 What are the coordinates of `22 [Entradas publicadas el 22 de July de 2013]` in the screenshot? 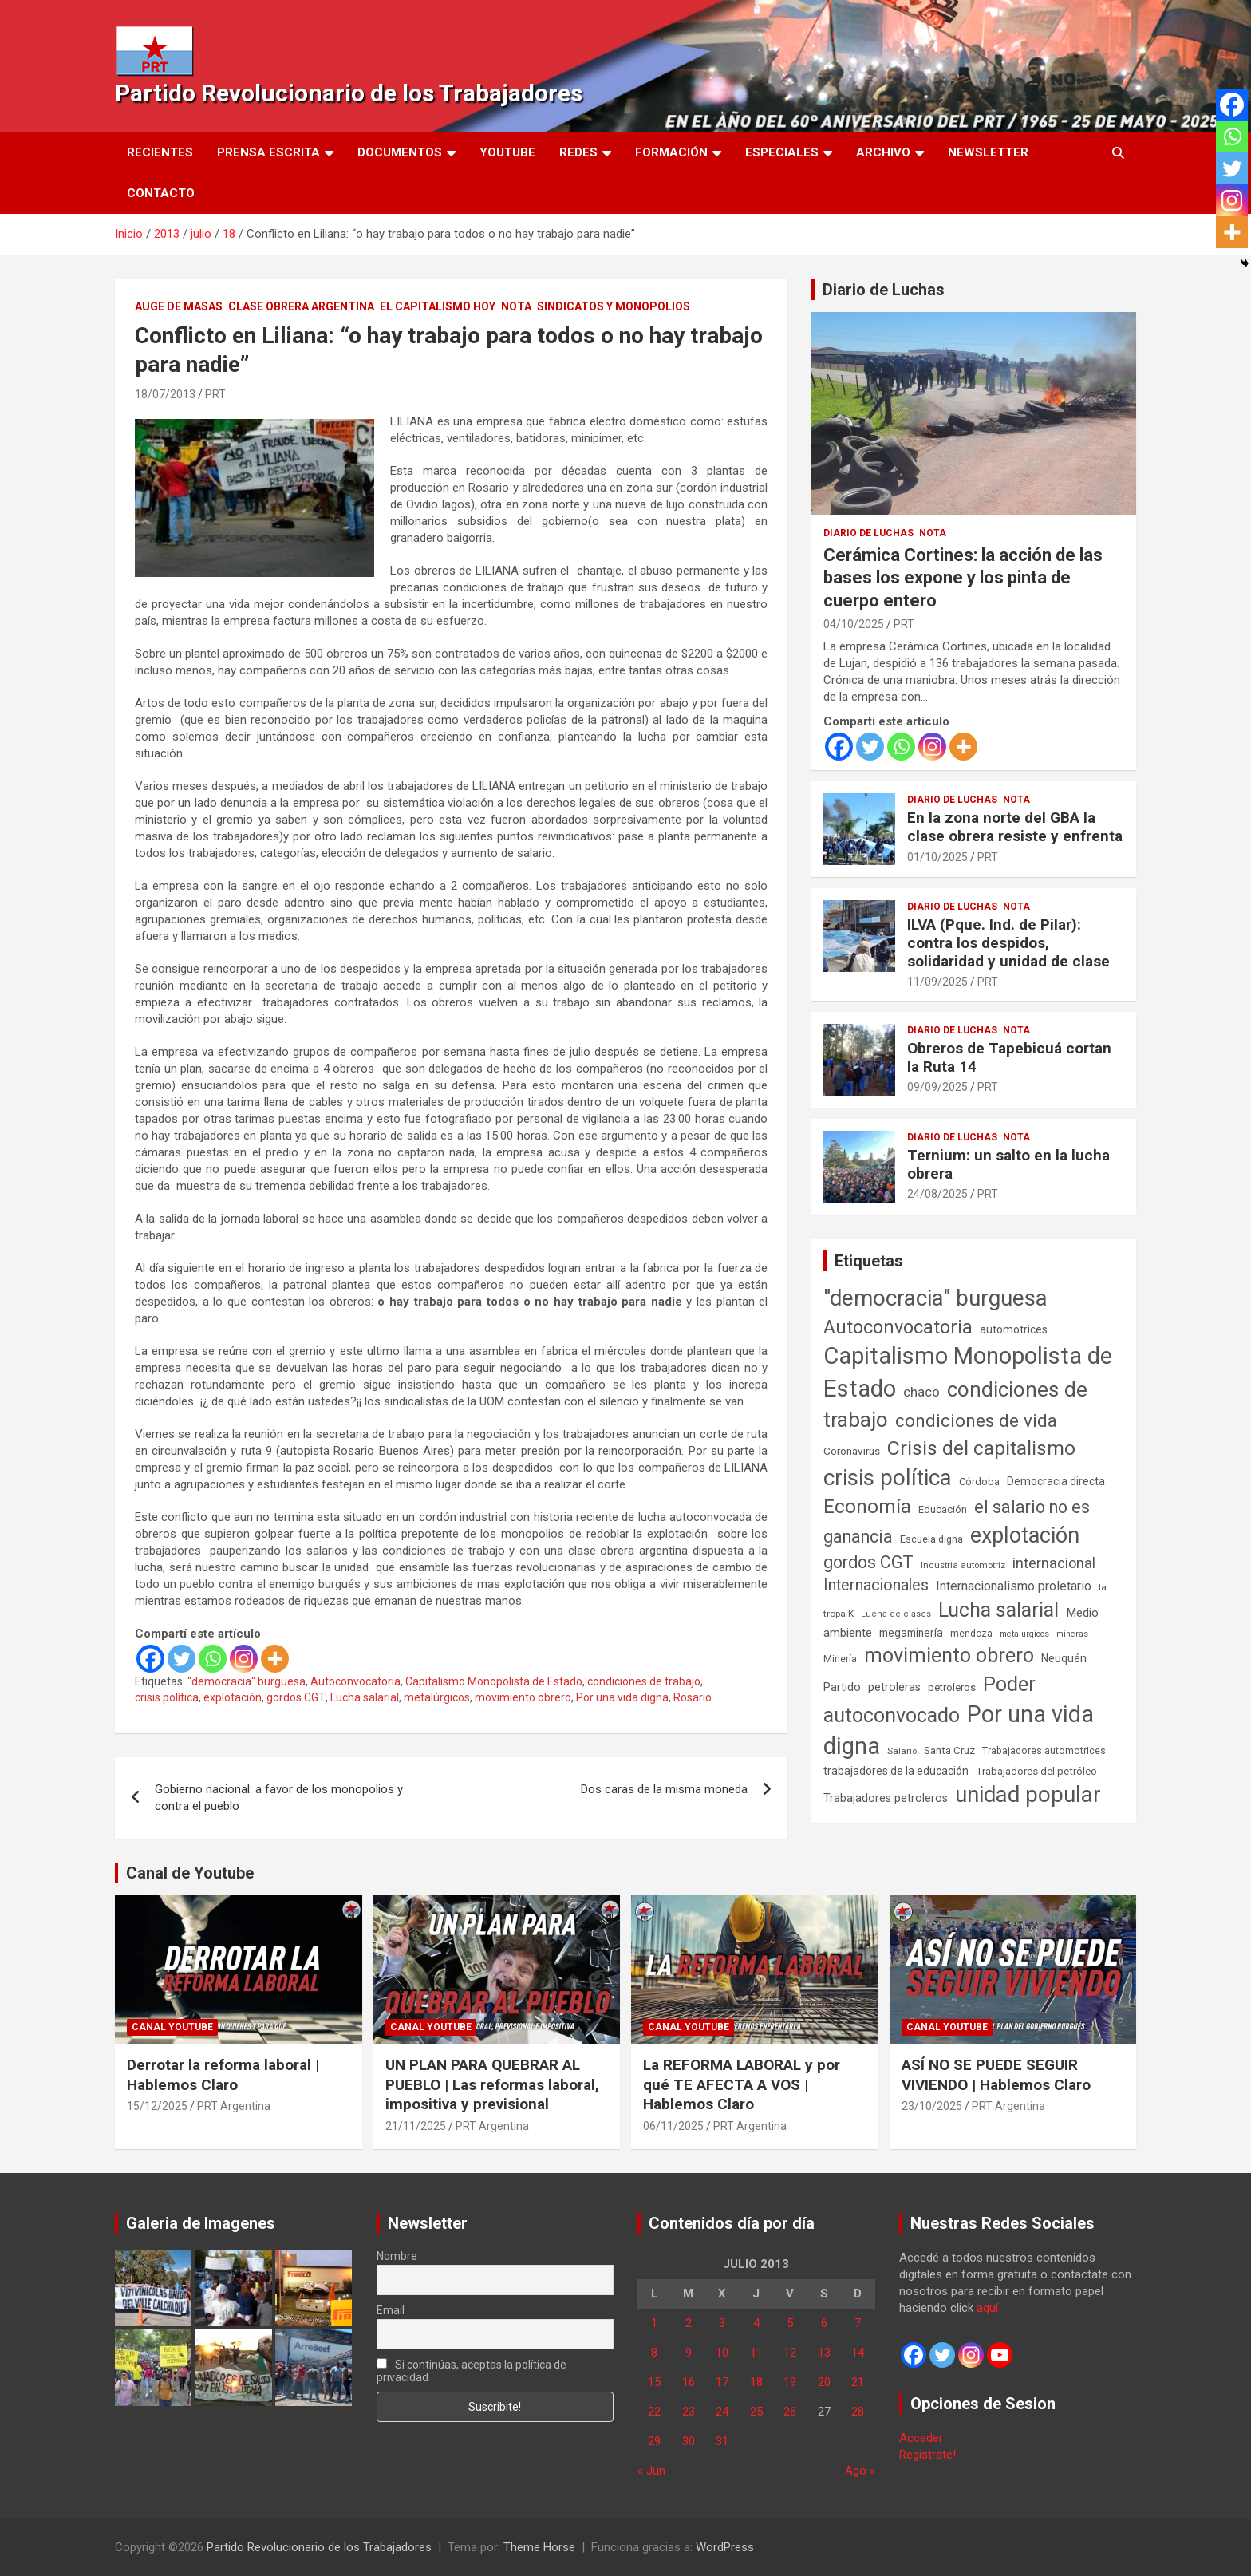 It's located at (654, 2411).